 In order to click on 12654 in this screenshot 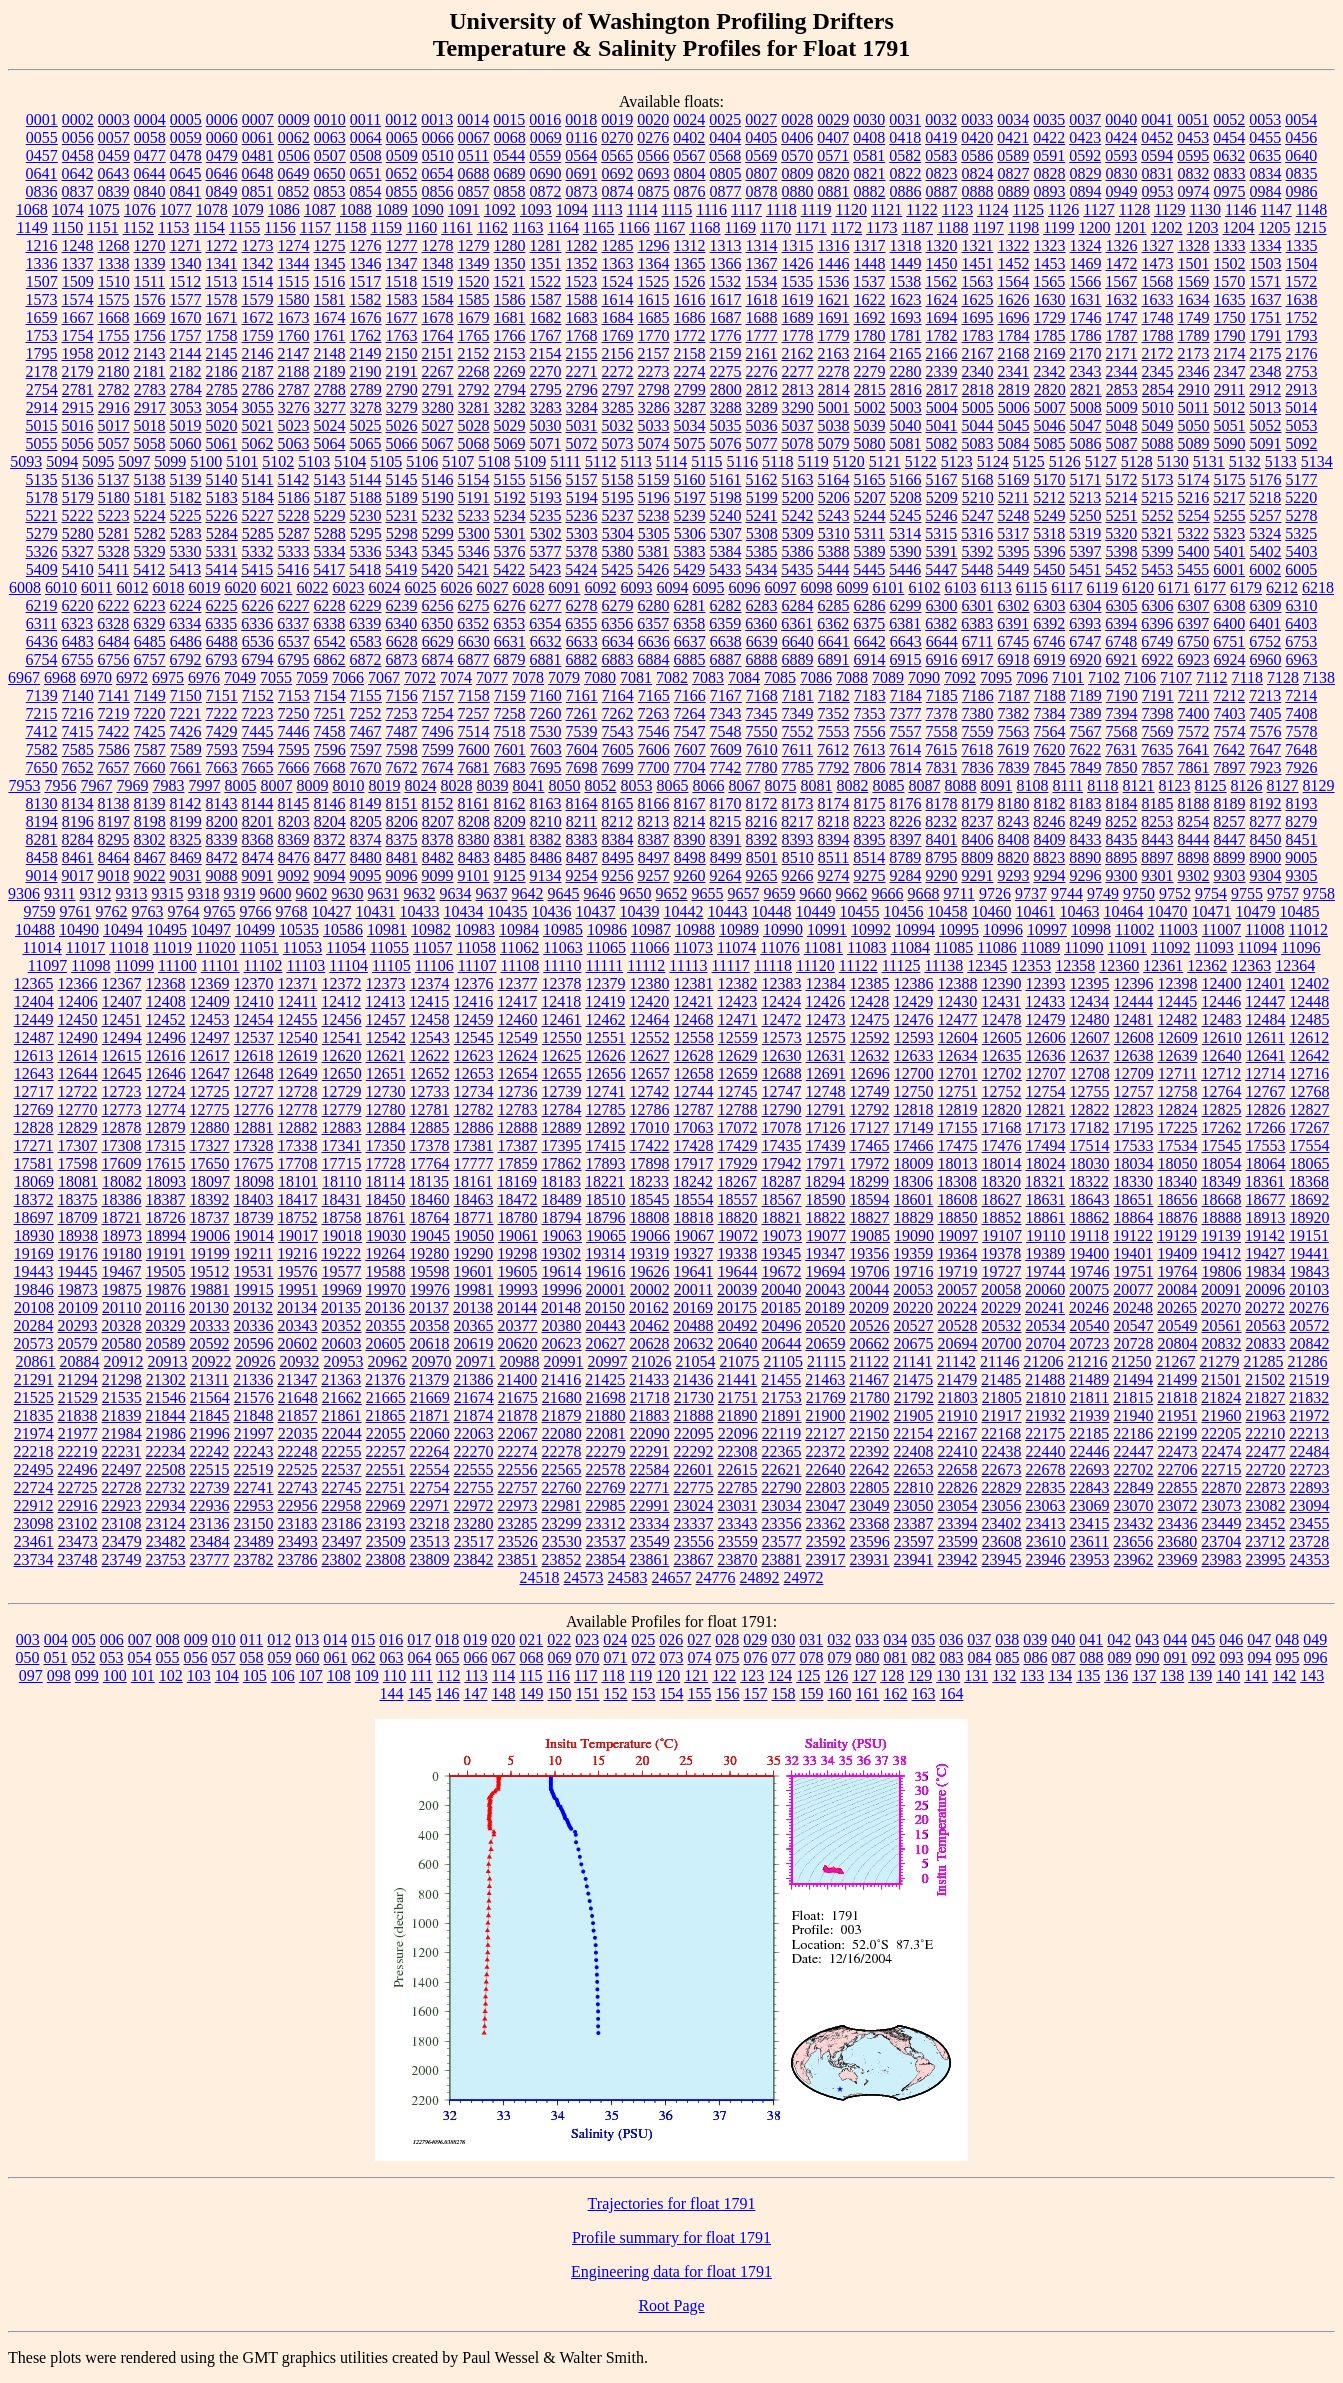, I will do `click(518, 1073)`.